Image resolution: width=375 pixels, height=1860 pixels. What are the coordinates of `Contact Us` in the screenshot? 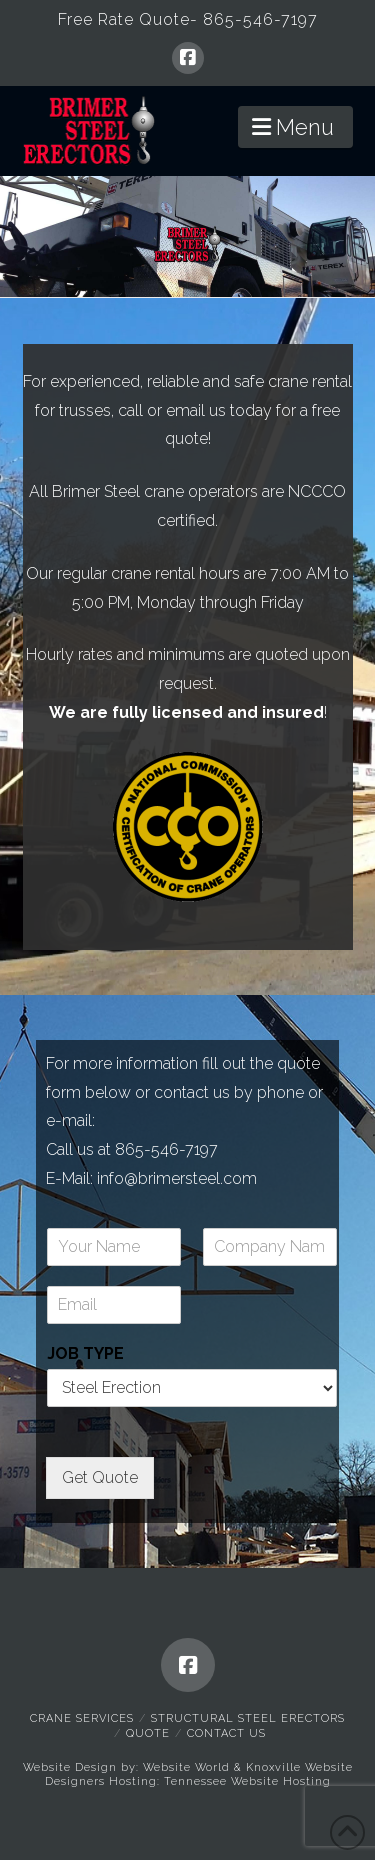 It's located at (226, 1733).